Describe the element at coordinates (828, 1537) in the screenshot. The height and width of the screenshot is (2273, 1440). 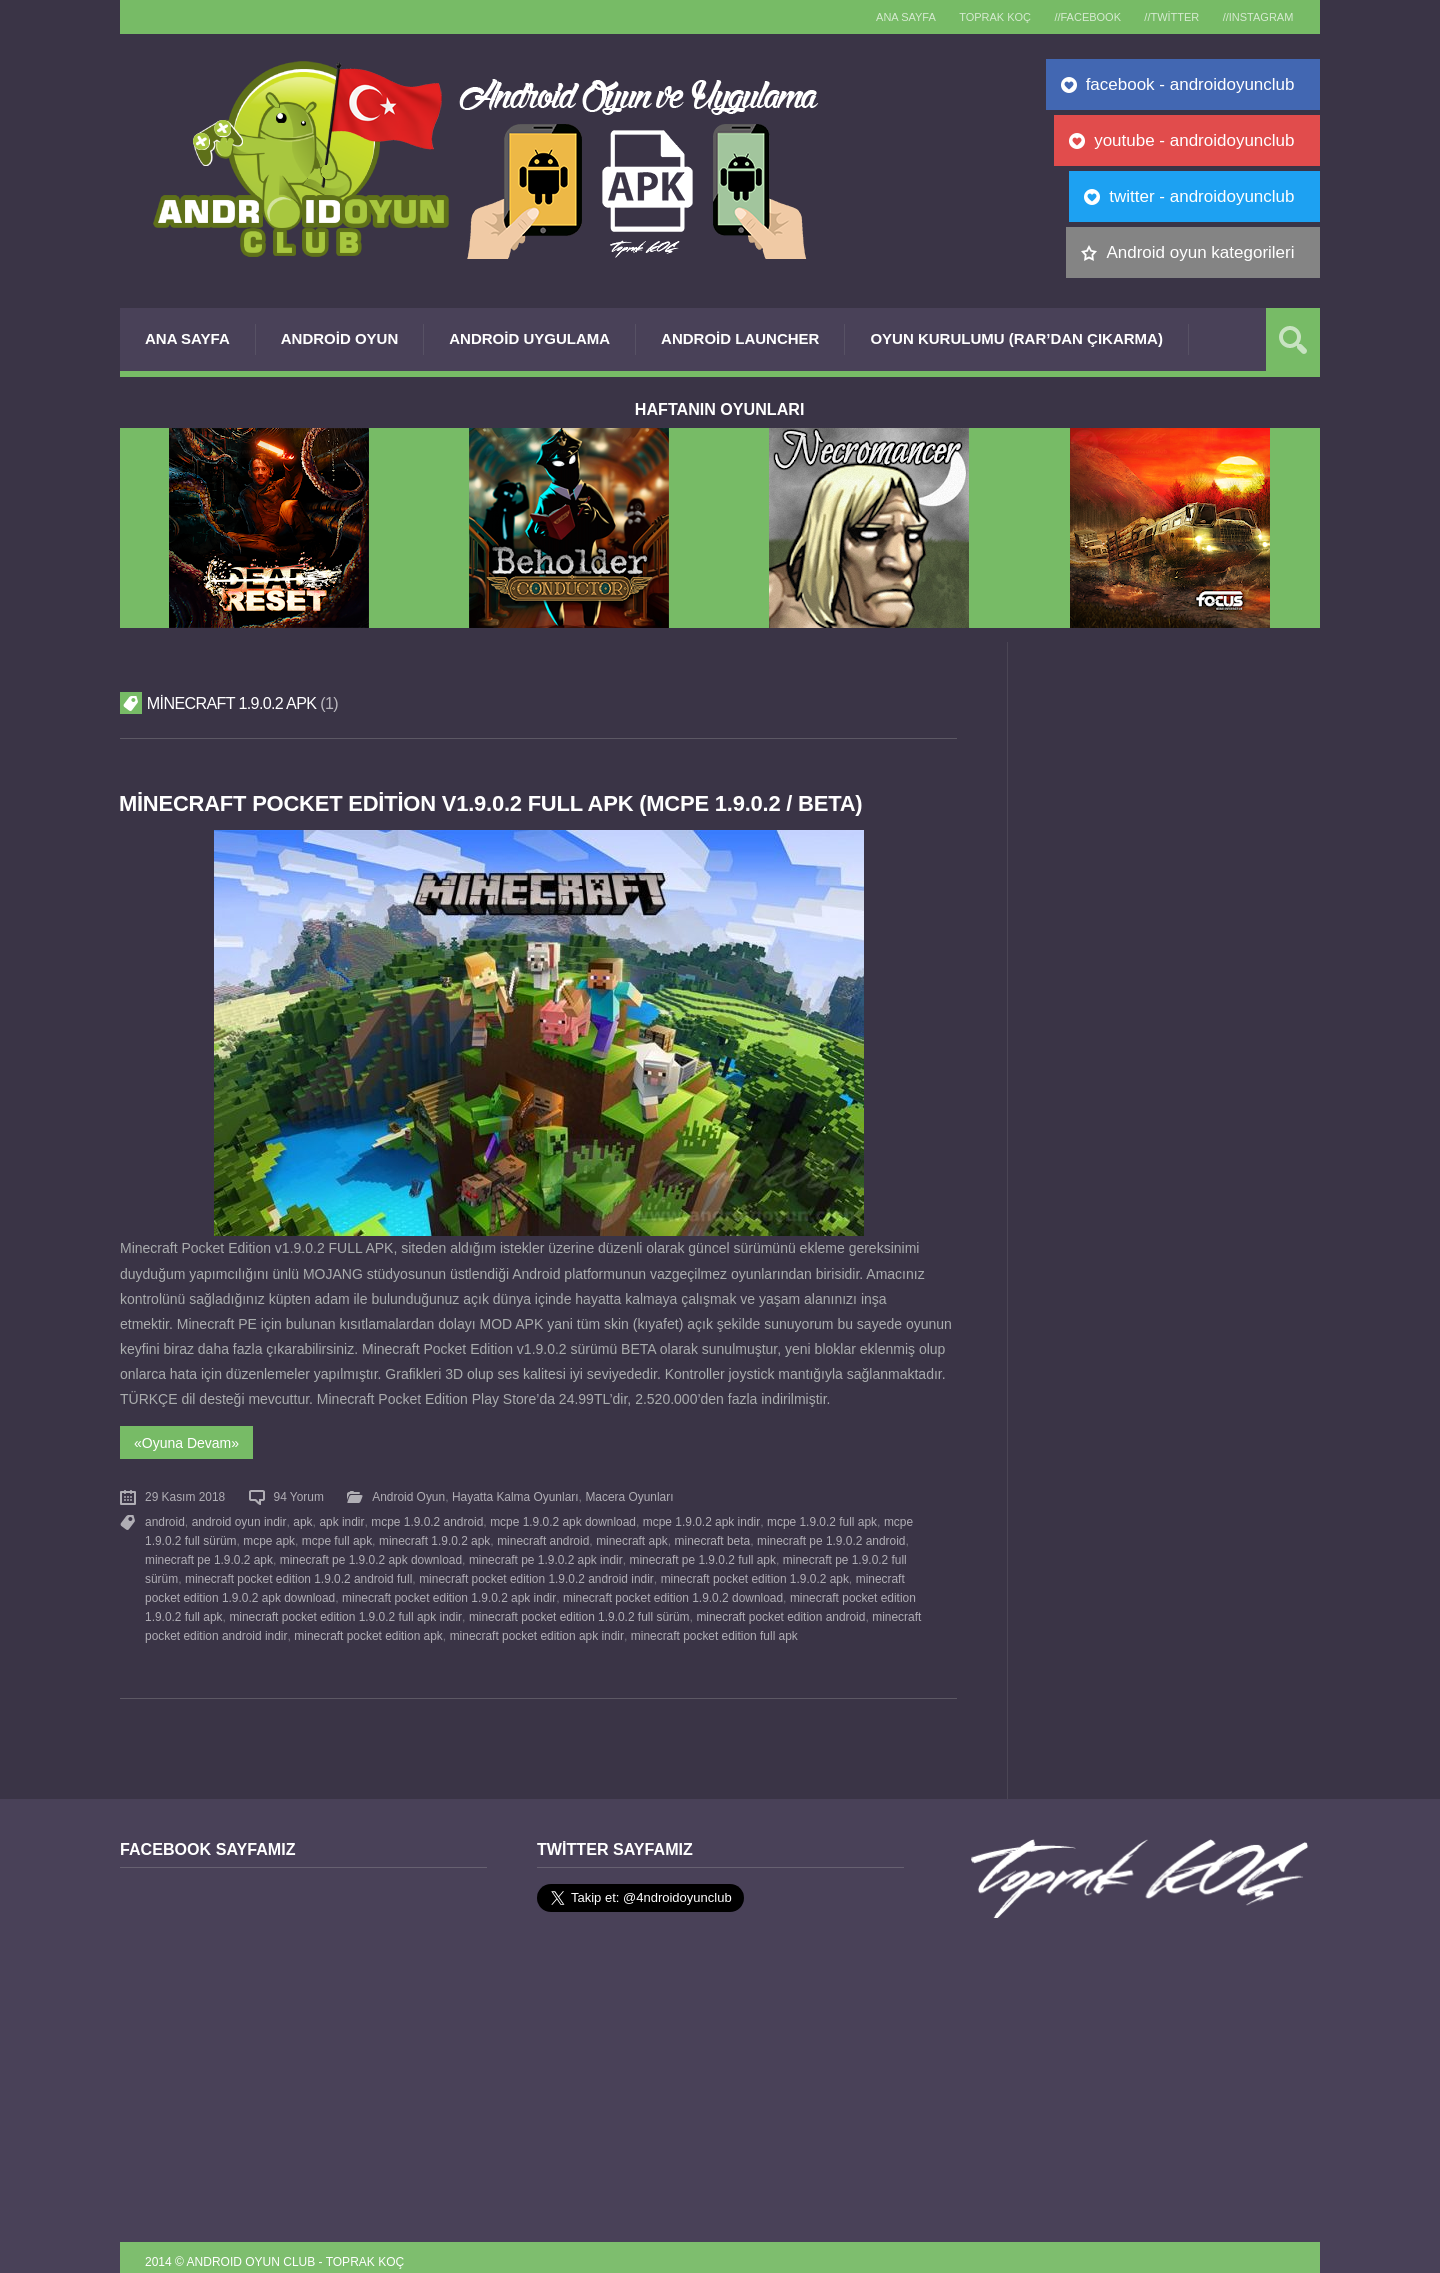
I see `minecraft pe 1.9.0.2 android` at that location.